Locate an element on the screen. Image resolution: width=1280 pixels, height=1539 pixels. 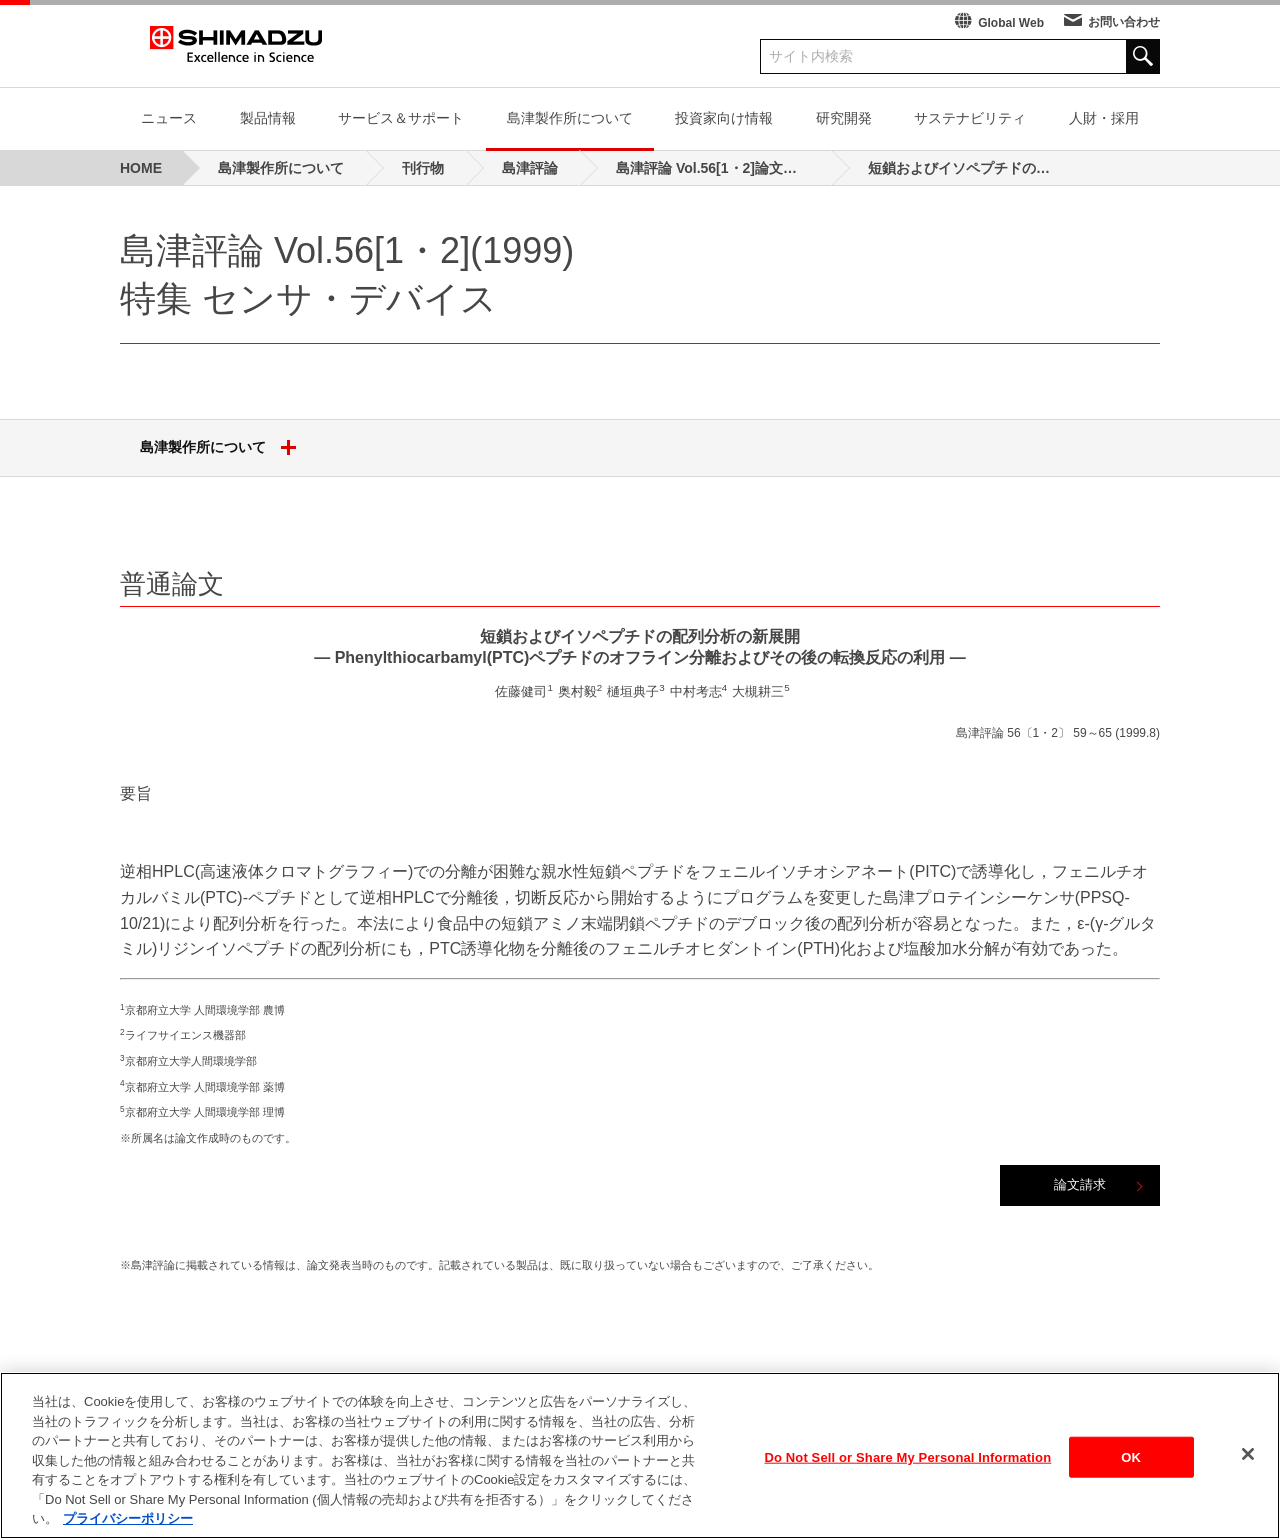
サービス＆サポート is located at coordinates (401, 118).